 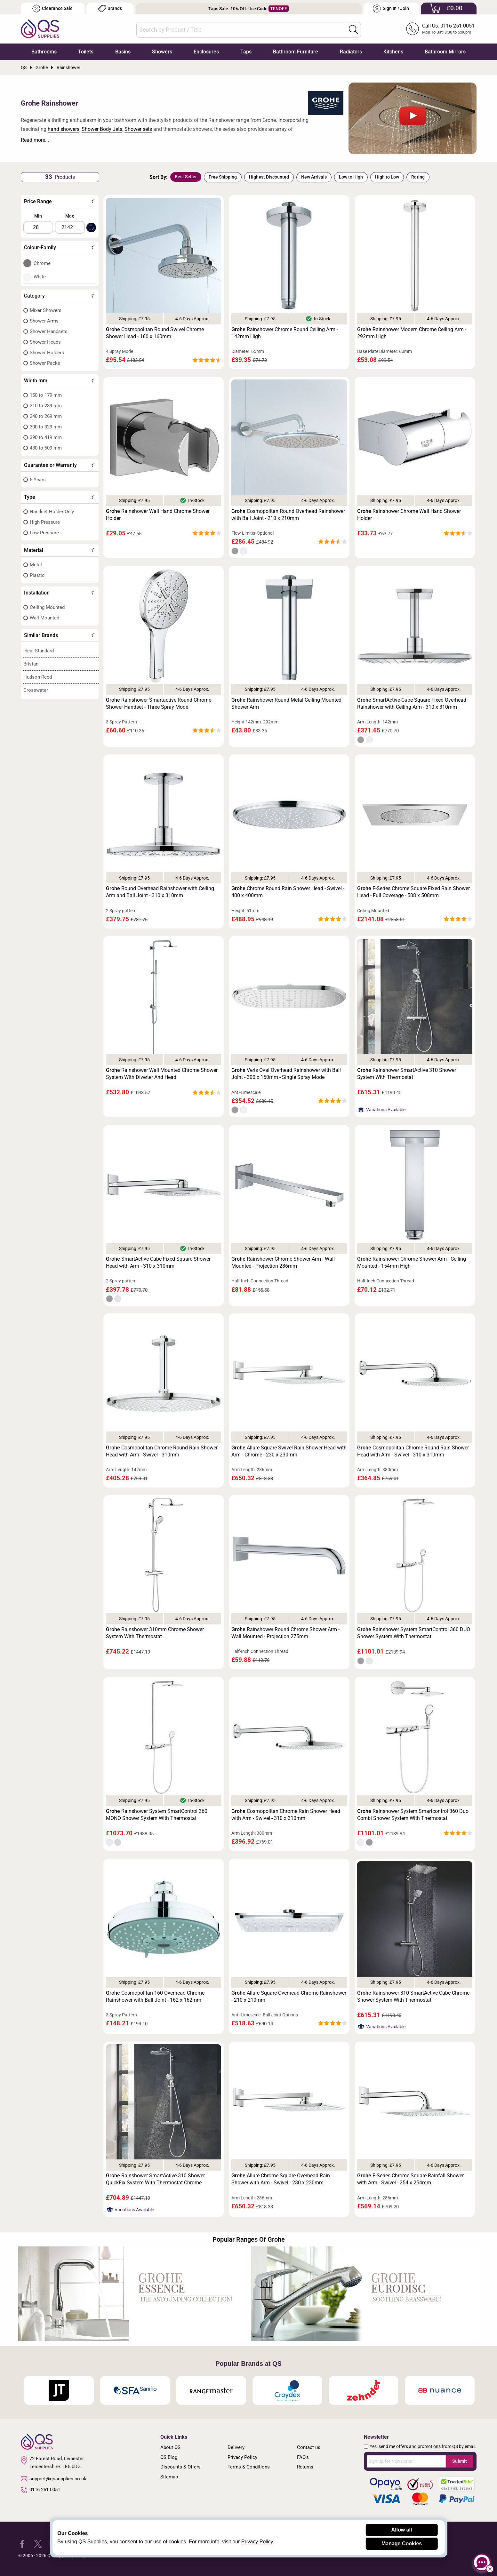 I want to click on Rainshower System SmartControl 360 MONO Shower System With Thermostat, so click(x=156, y=1814).